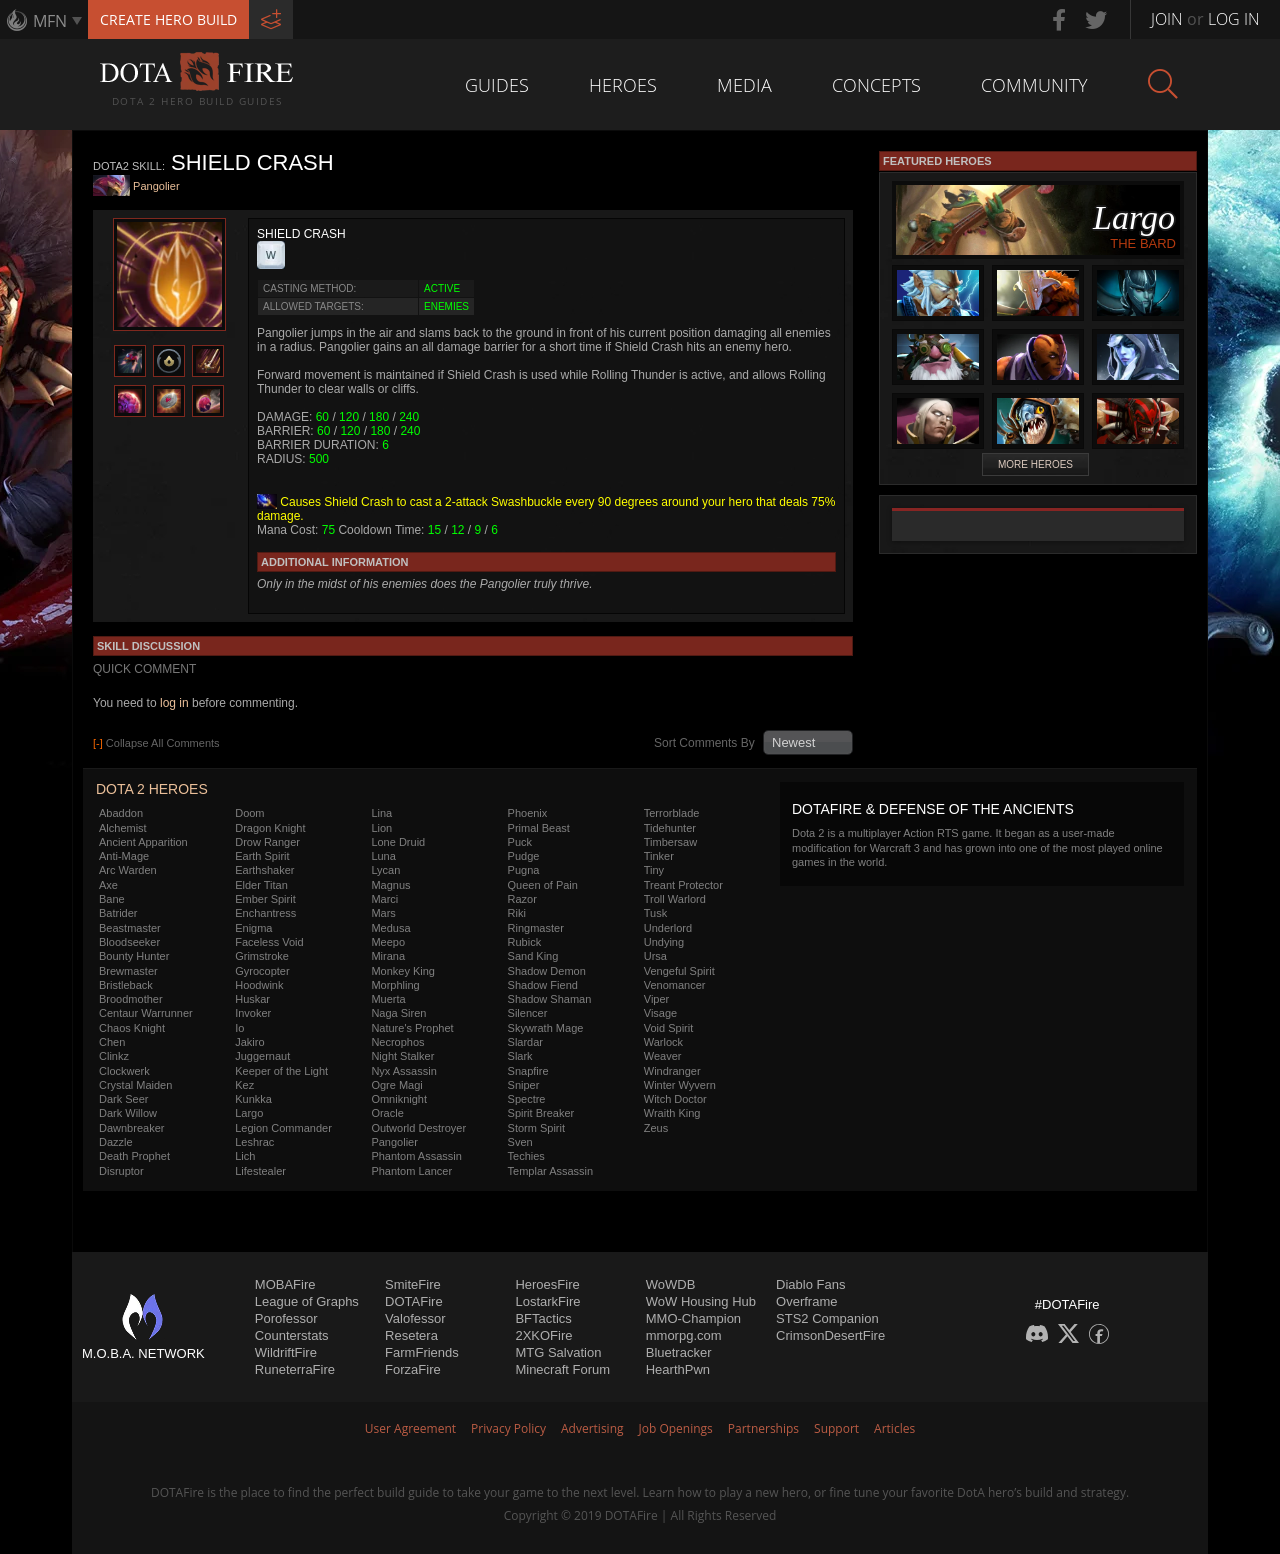 The image size is (1280, 1554). What do you see at coordinates (252, 999) in the screenshot?
I see `Huskar` at bounding box center [252, 999].